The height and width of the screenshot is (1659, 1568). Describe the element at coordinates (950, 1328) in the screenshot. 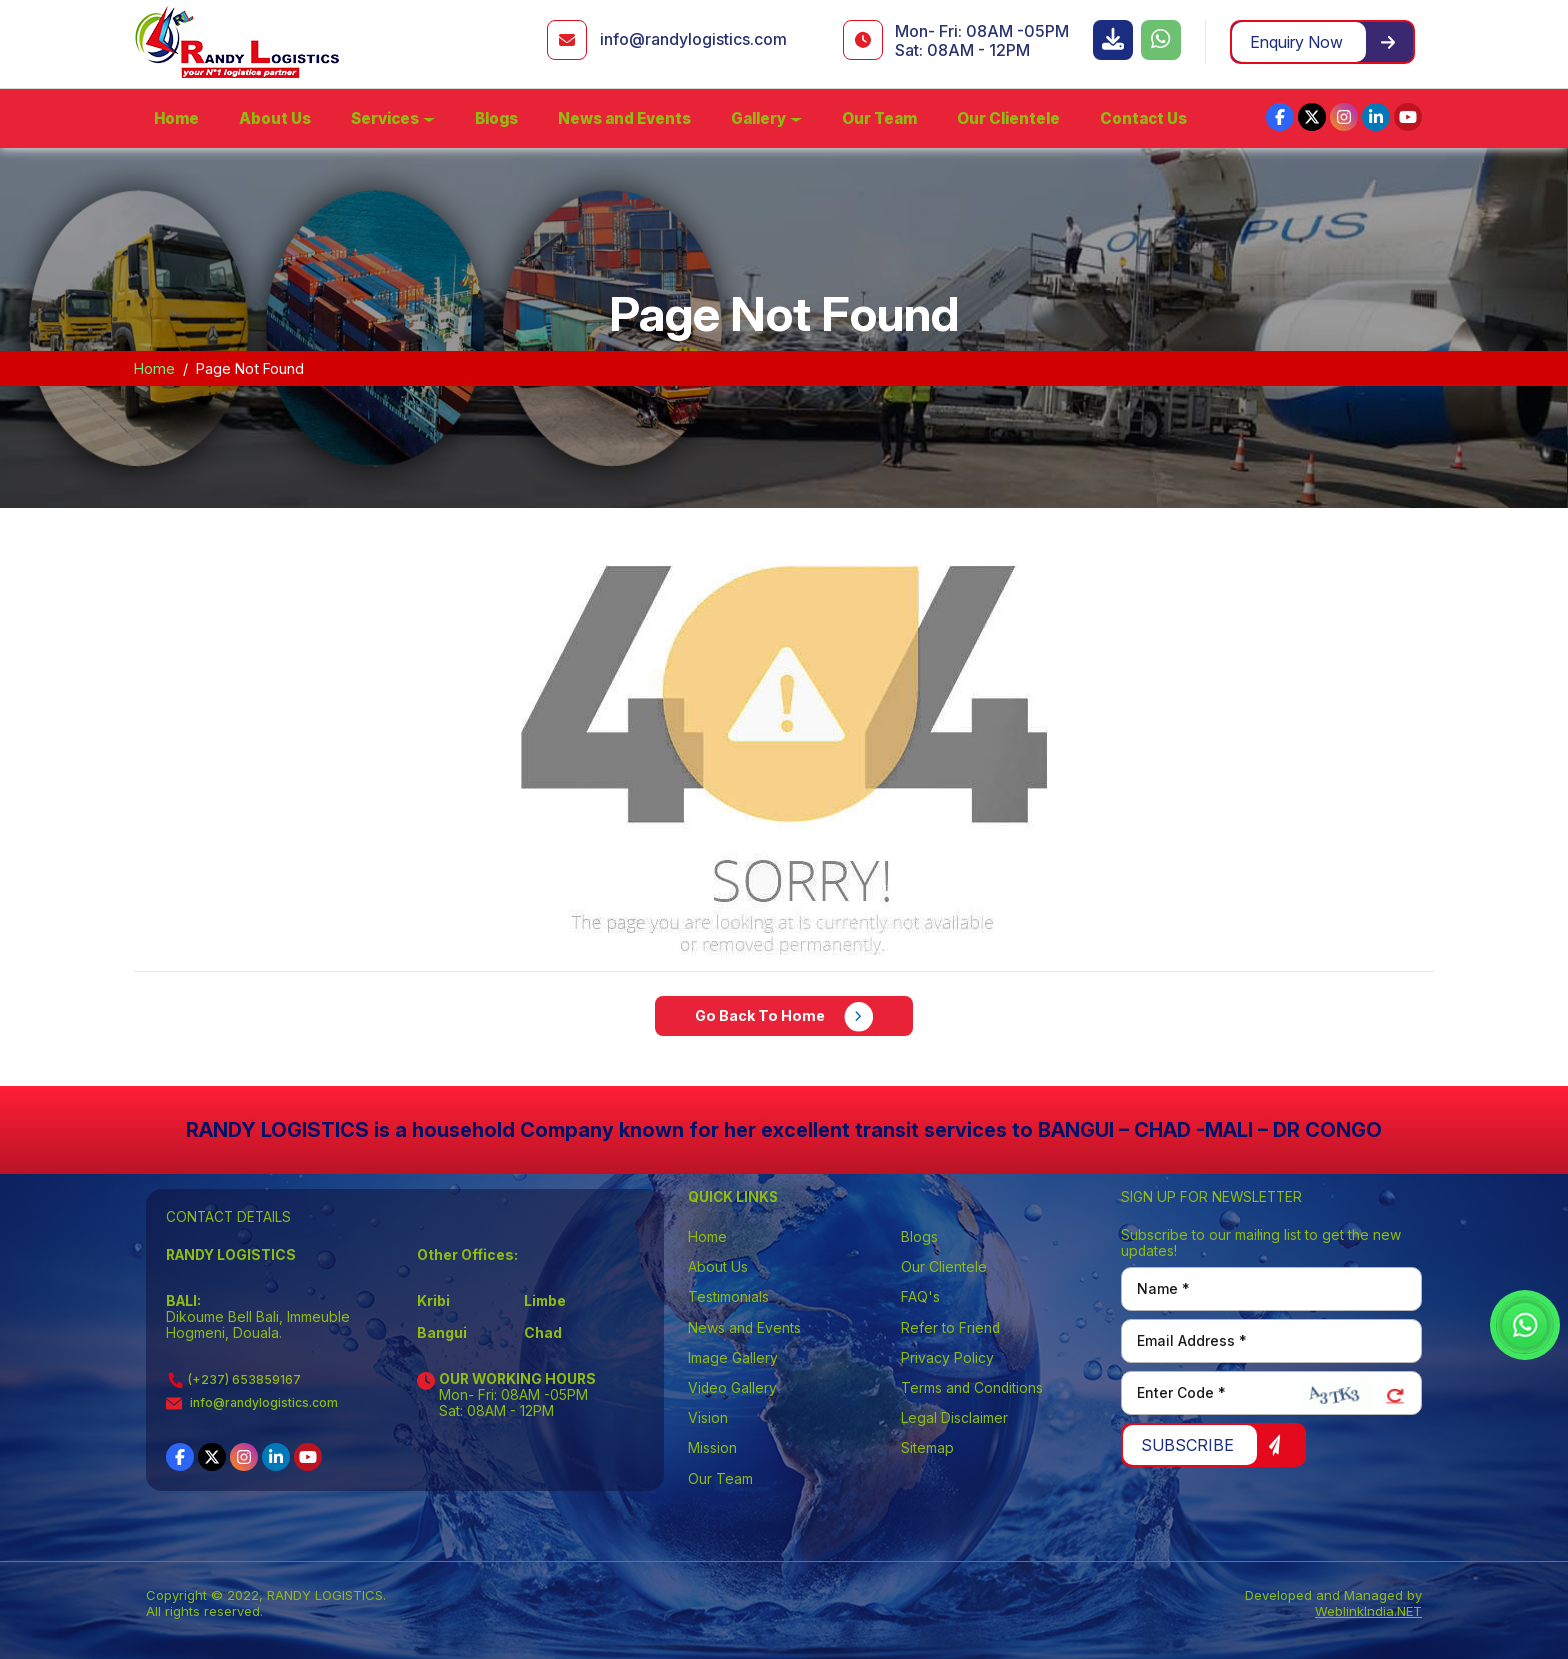

I see `Refer to Friend` at that location.